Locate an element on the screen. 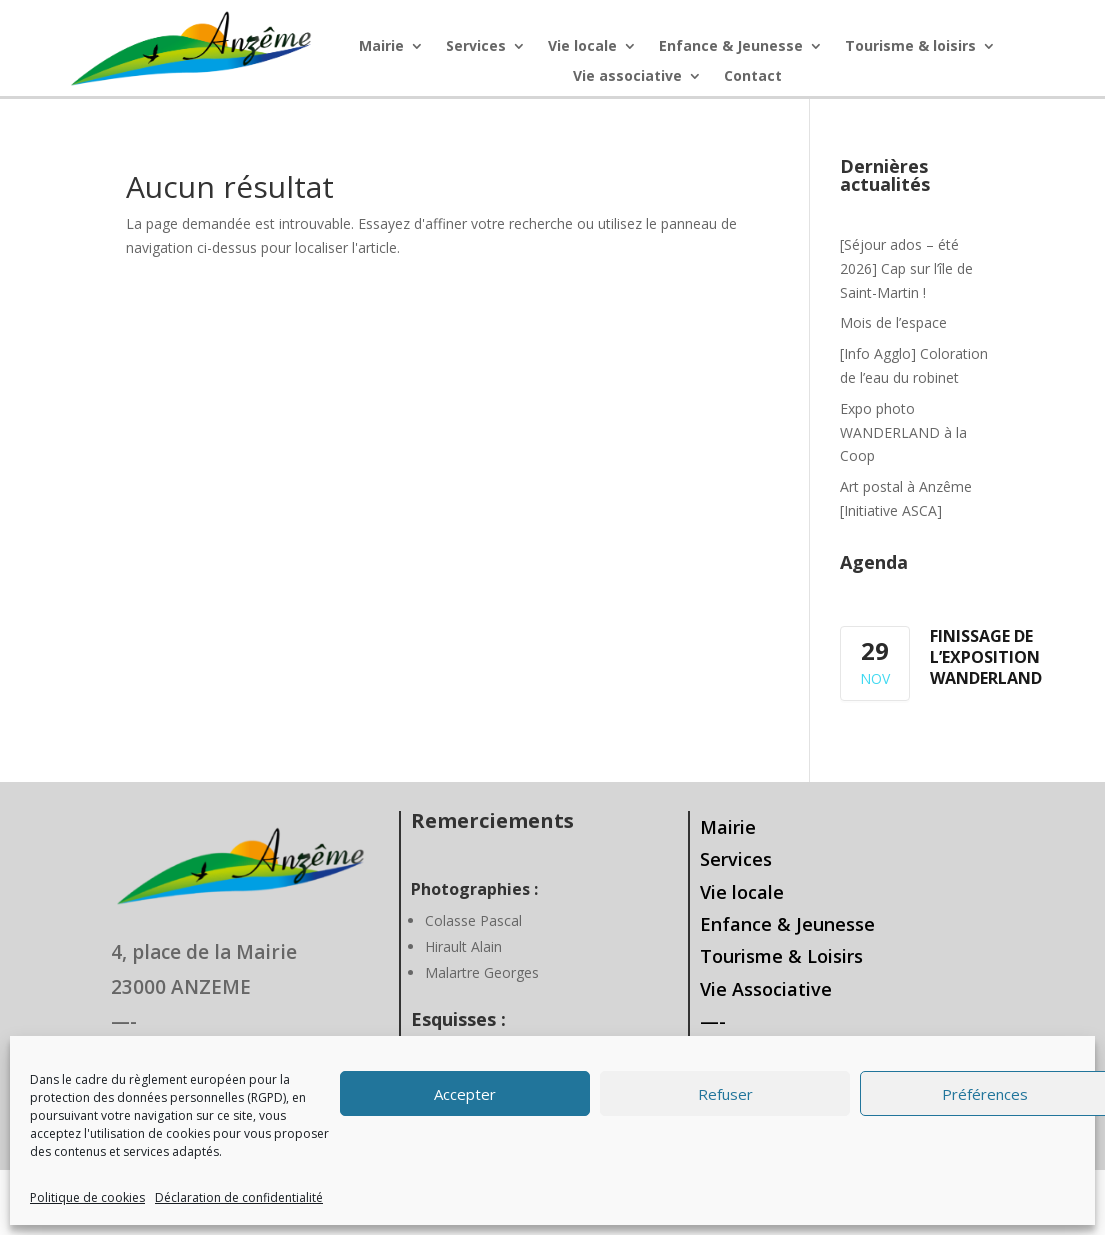 This screenshot has height=1235, width=1105. Politique de cookies is located at coordinates (87, 1197).